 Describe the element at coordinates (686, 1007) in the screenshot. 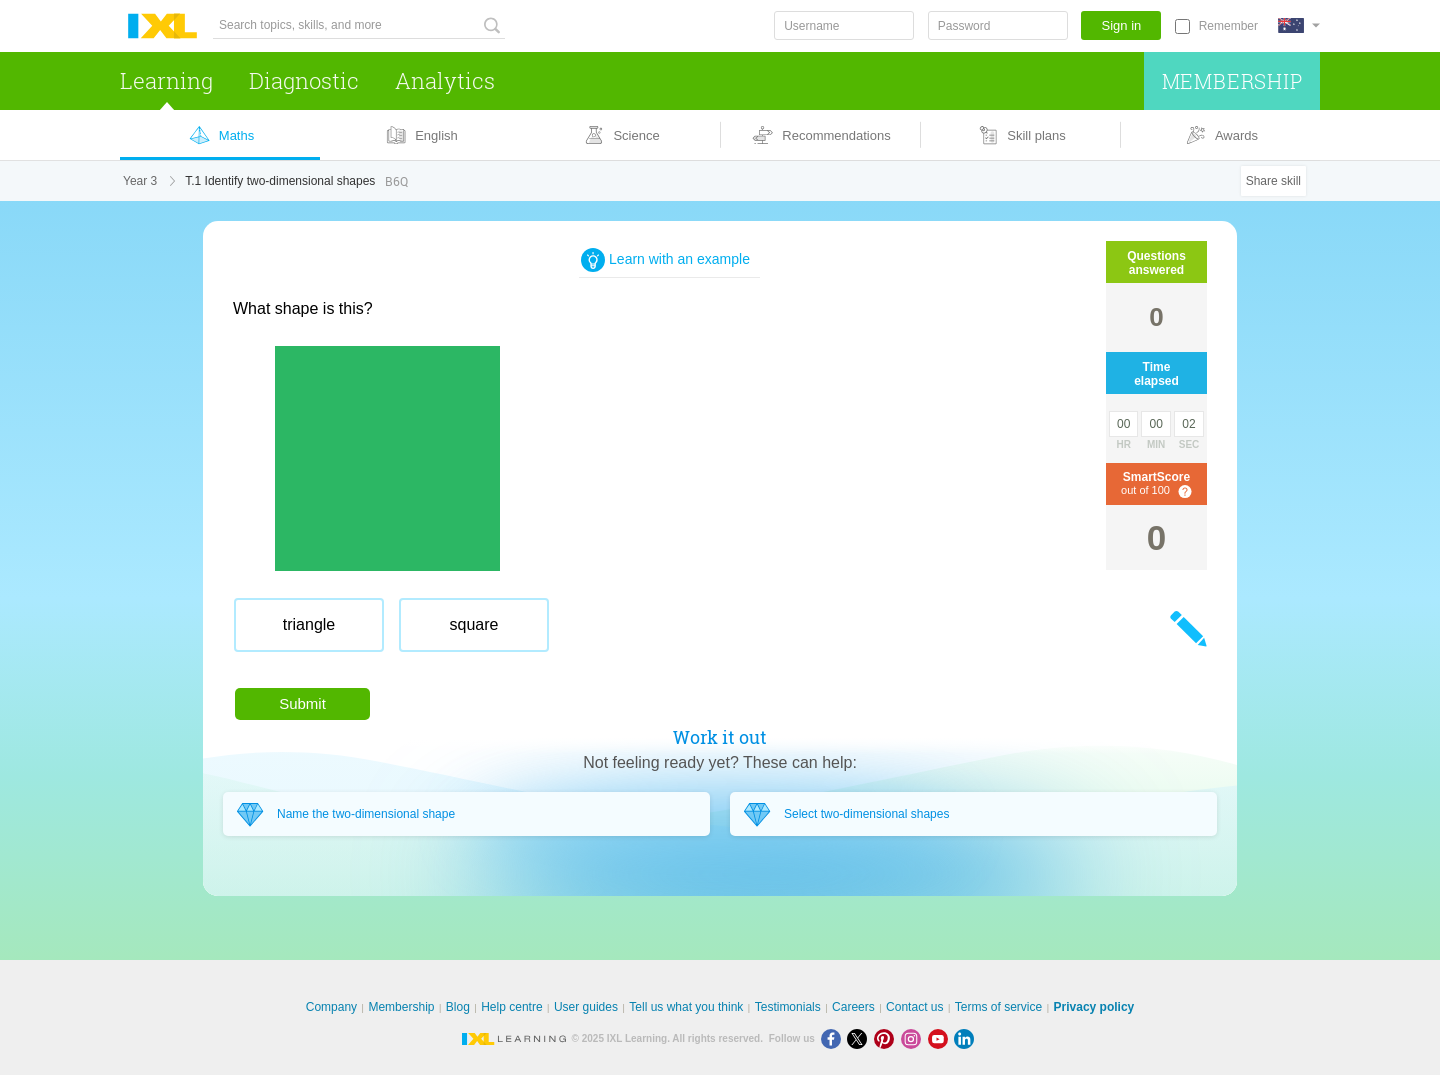

I see `Tell us what you think` at that location.